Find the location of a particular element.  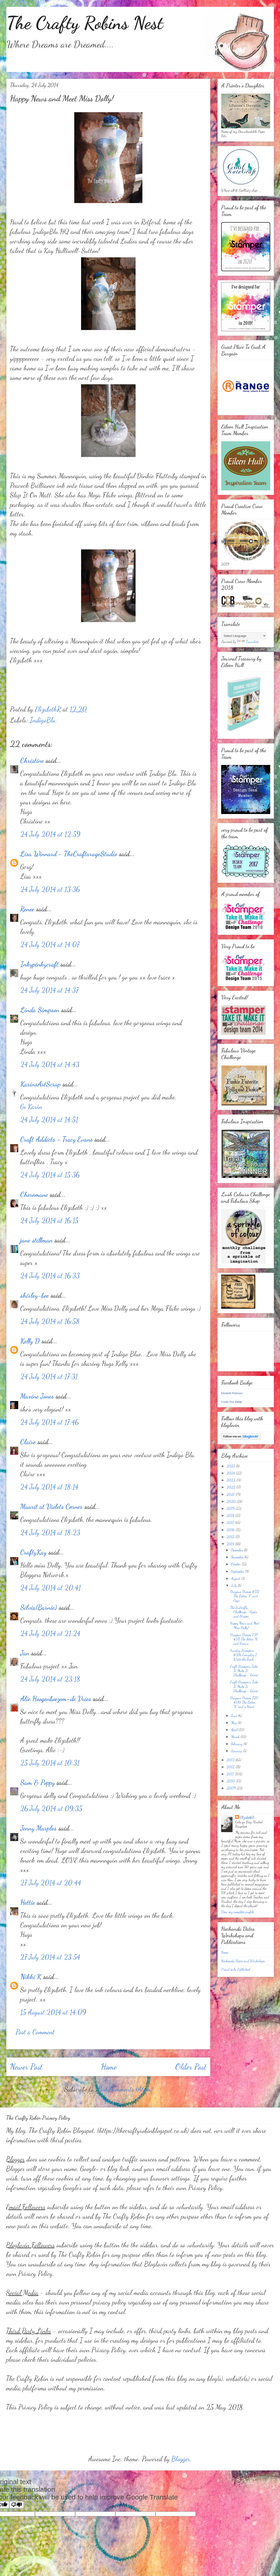

shirley-bee is located at coordinates (34, 1295).